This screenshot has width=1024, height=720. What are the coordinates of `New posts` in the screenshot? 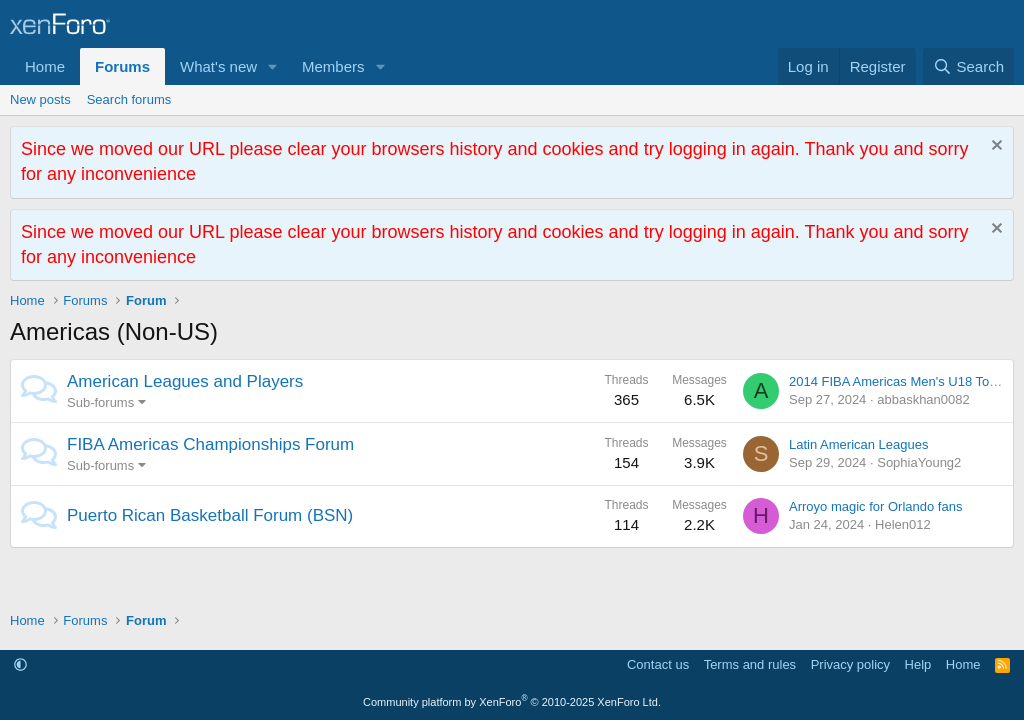 It's located at (40, 99).